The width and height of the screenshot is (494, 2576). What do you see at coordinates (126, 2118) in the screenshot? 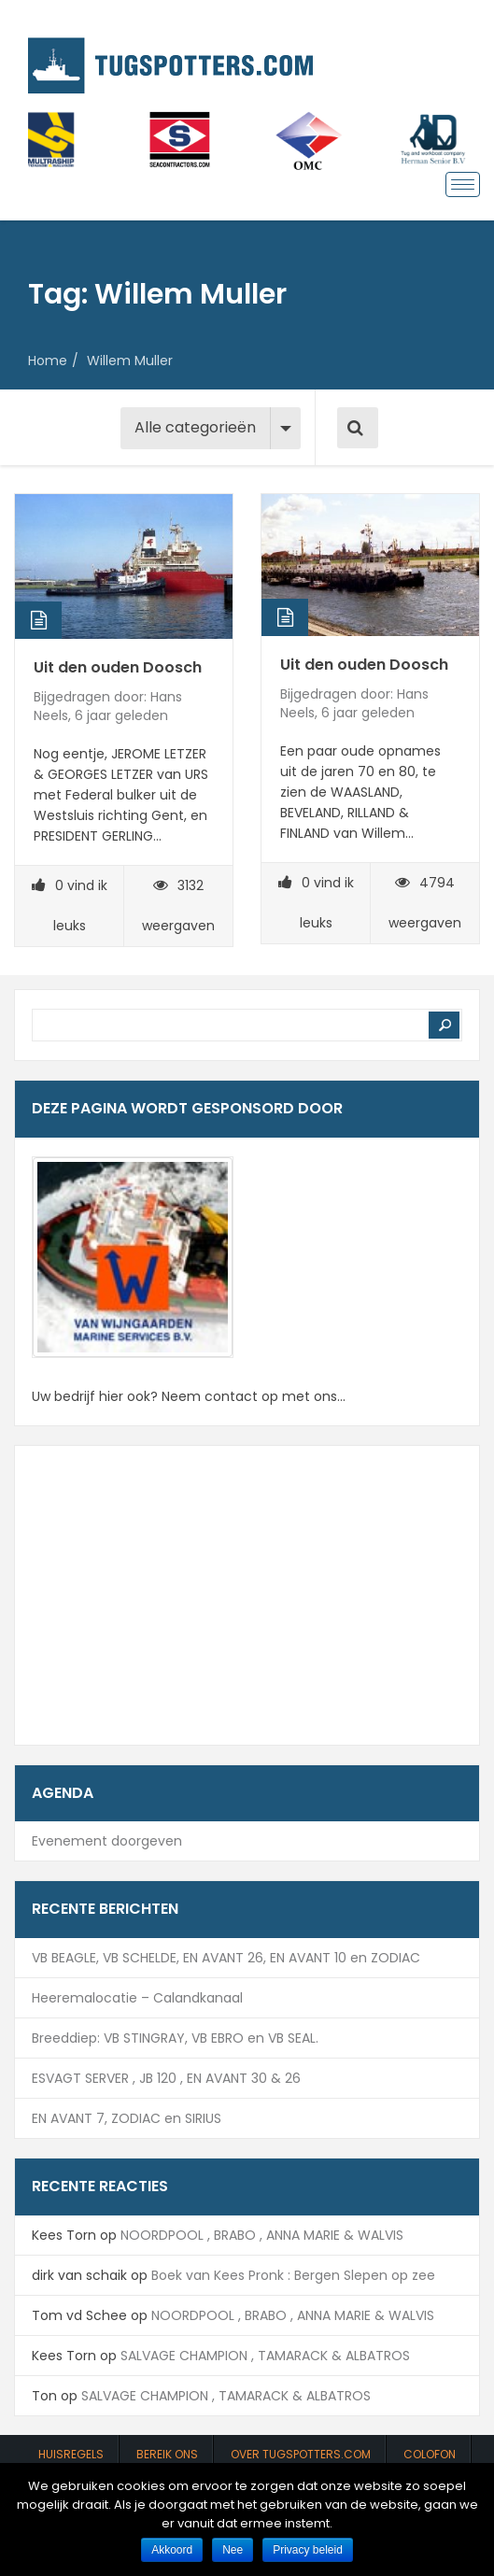
I see `EN AVANT 7, ZODIAC en SIRIUS` at bounding box center [126, 2118].